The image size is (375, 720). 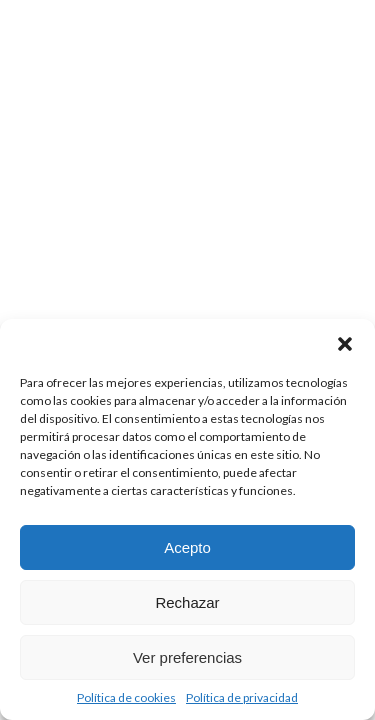 What do you see at coordinates (126, 697) in the screenshot?
I see `Política de cookies` at bounding box center [126, 697].